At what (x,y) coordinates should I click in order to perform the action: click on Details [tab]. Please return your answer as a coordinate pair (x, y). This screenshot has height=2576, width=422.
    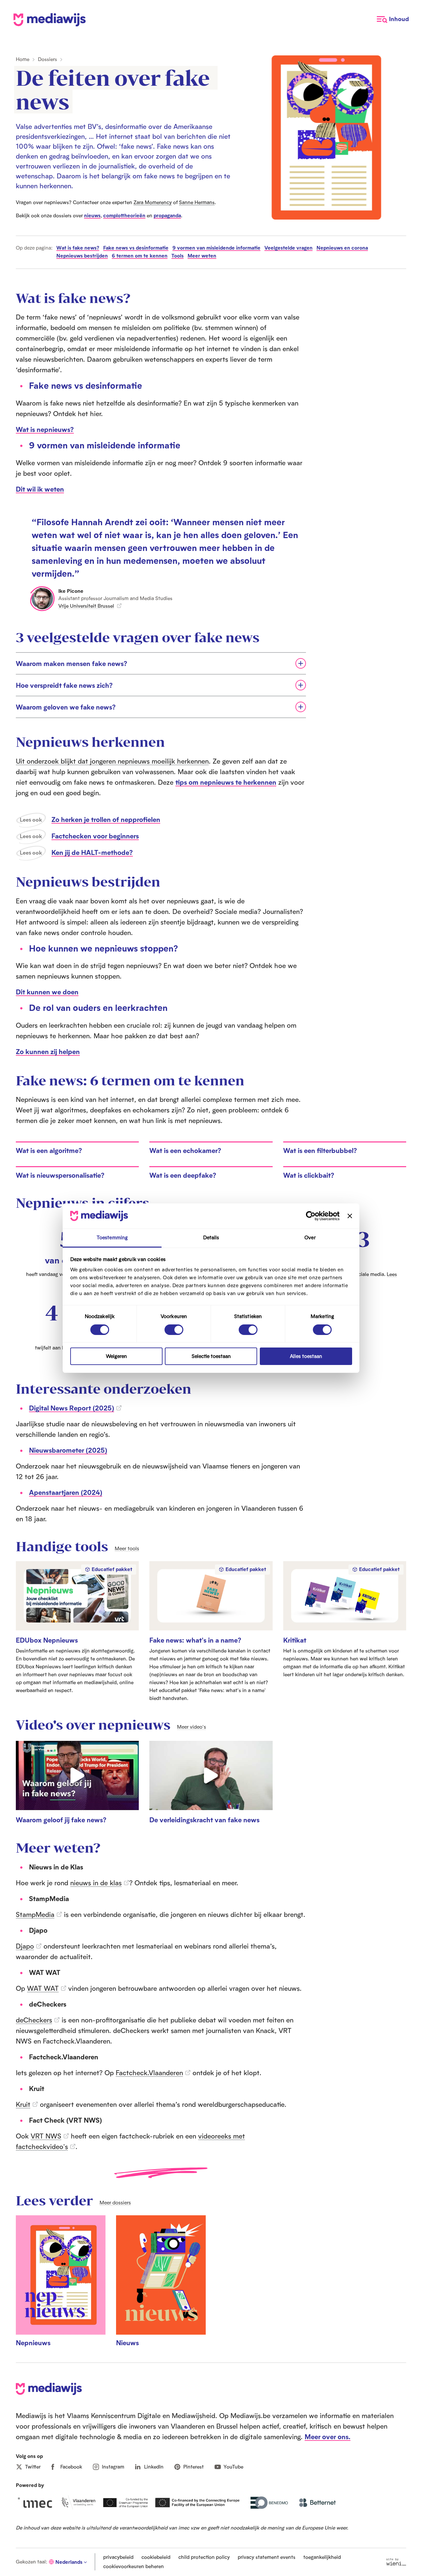
    Looking at the image, I should click on (211, 1237).